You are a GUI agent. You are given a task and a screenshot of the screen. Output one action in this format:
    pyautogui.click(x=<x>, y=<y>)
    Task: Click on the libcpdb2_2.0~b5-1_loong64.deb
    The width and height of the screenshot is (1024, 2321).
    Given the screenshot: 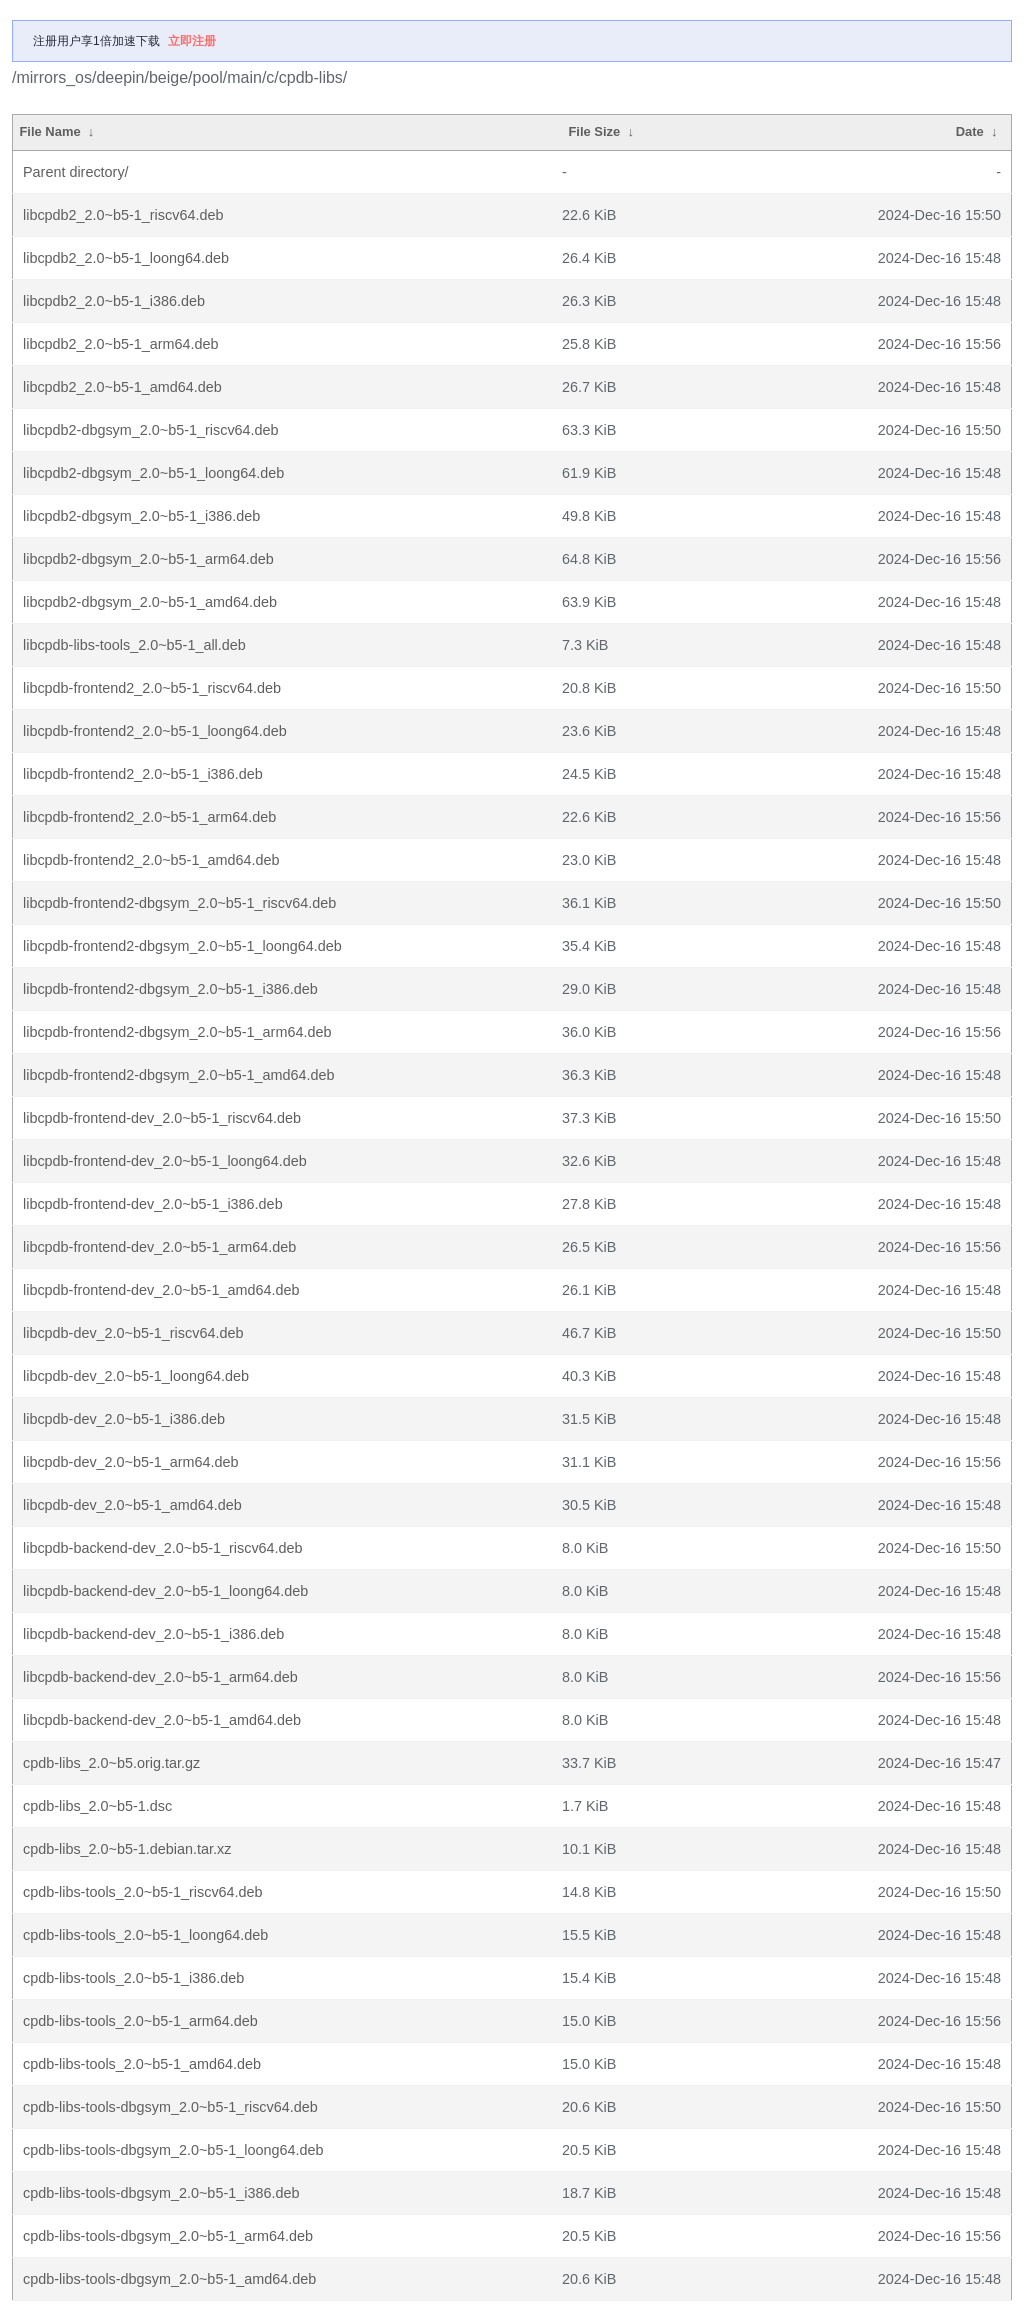 What is the action you would take?
    pyautogui.click(x=126, y=258)
    